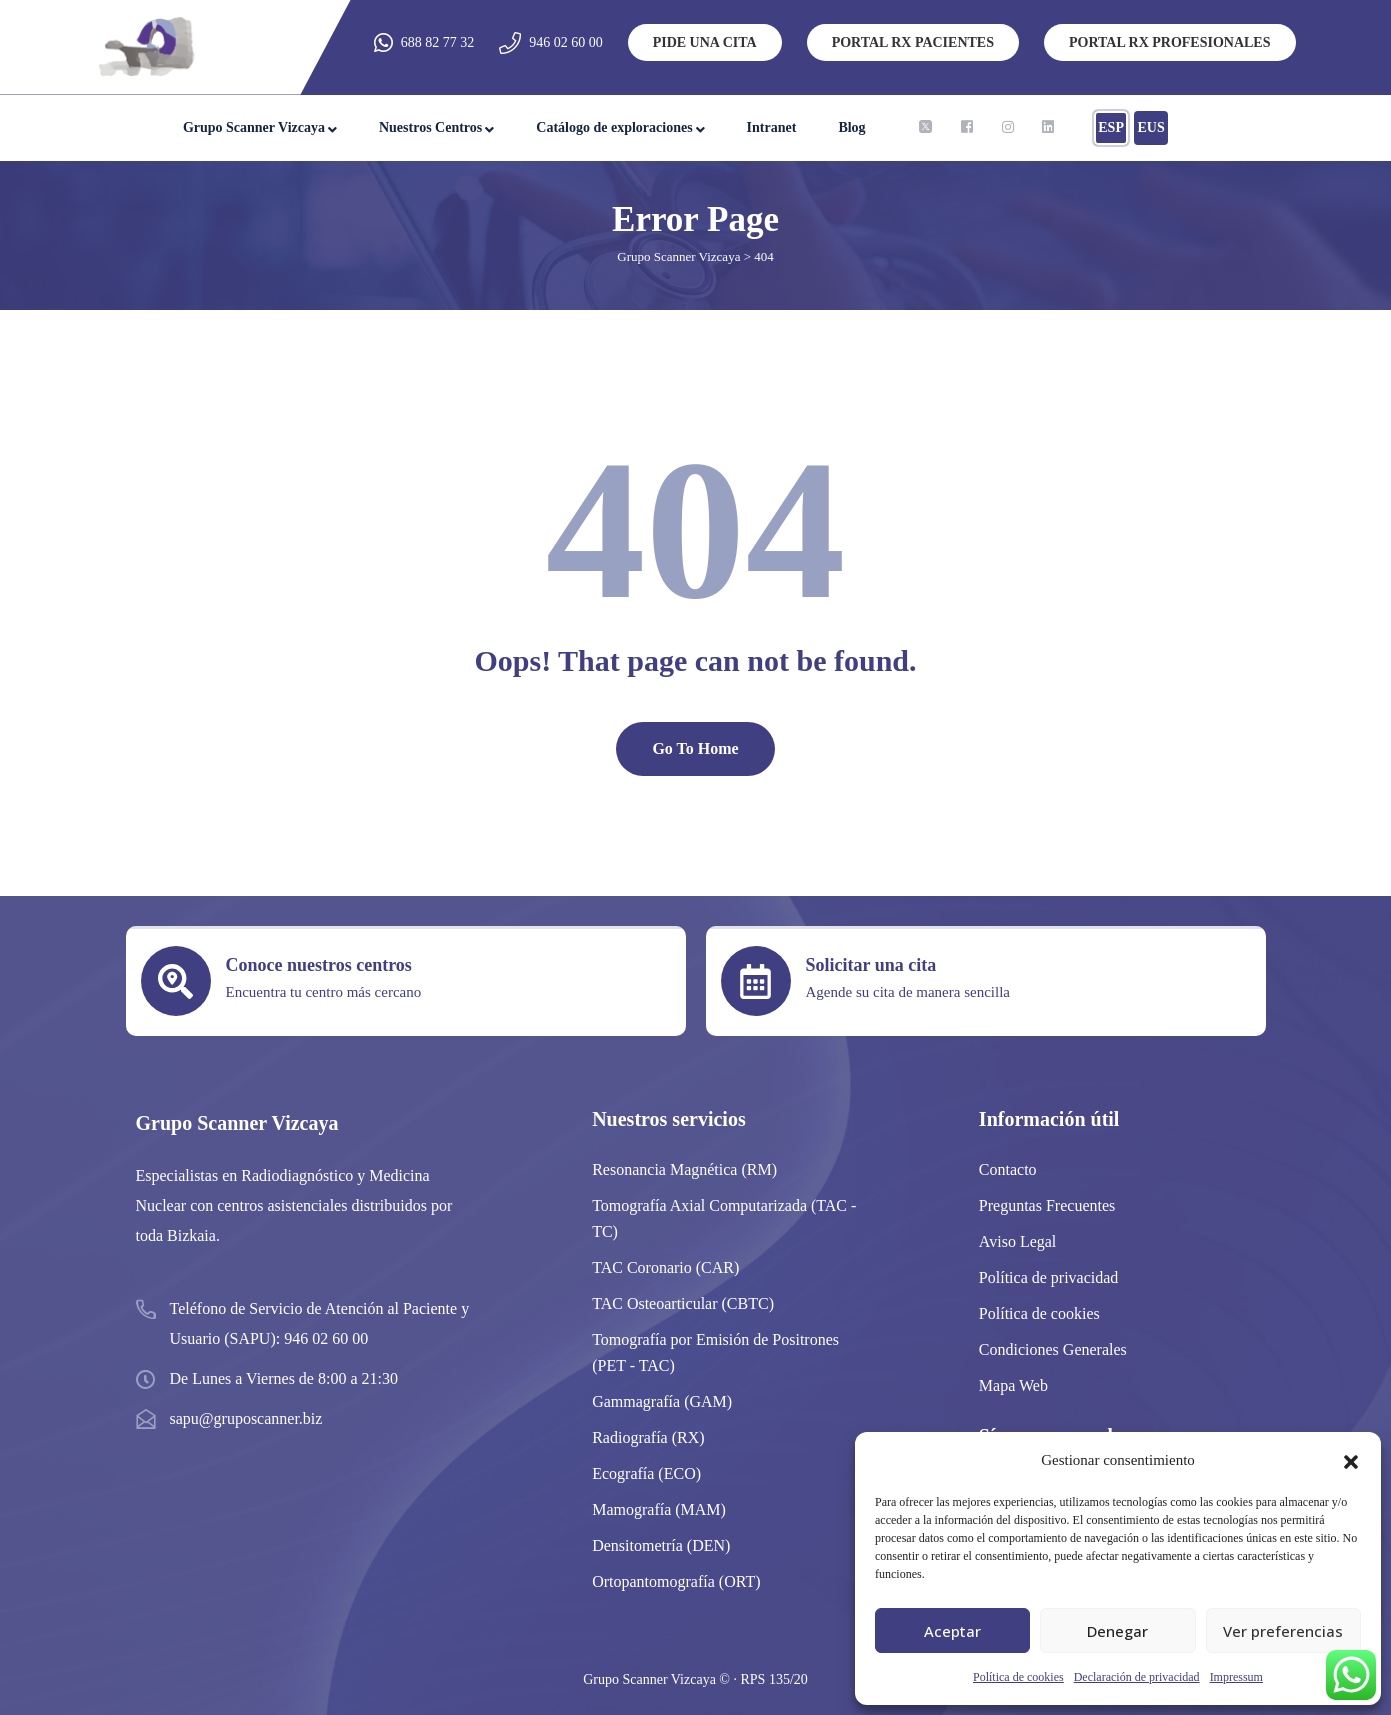  I want to click on Nuestros Centros, so click(430, 127).